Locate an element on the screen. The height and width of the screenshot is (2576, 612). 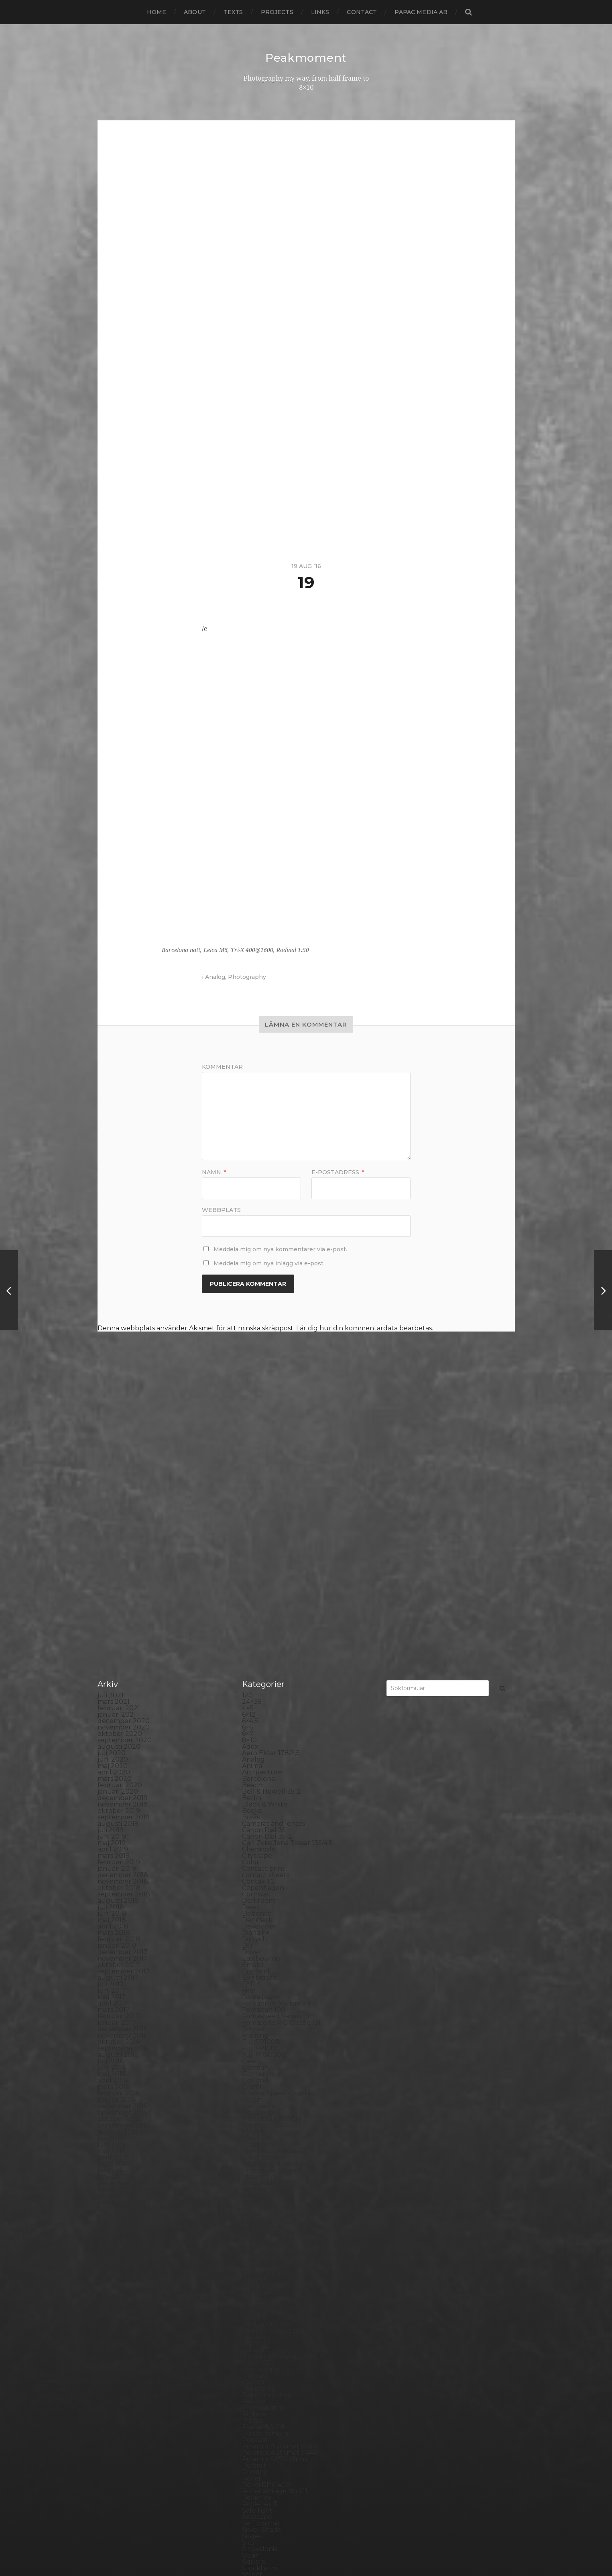
Kreuzberg is located at coordinates (259, 2063).